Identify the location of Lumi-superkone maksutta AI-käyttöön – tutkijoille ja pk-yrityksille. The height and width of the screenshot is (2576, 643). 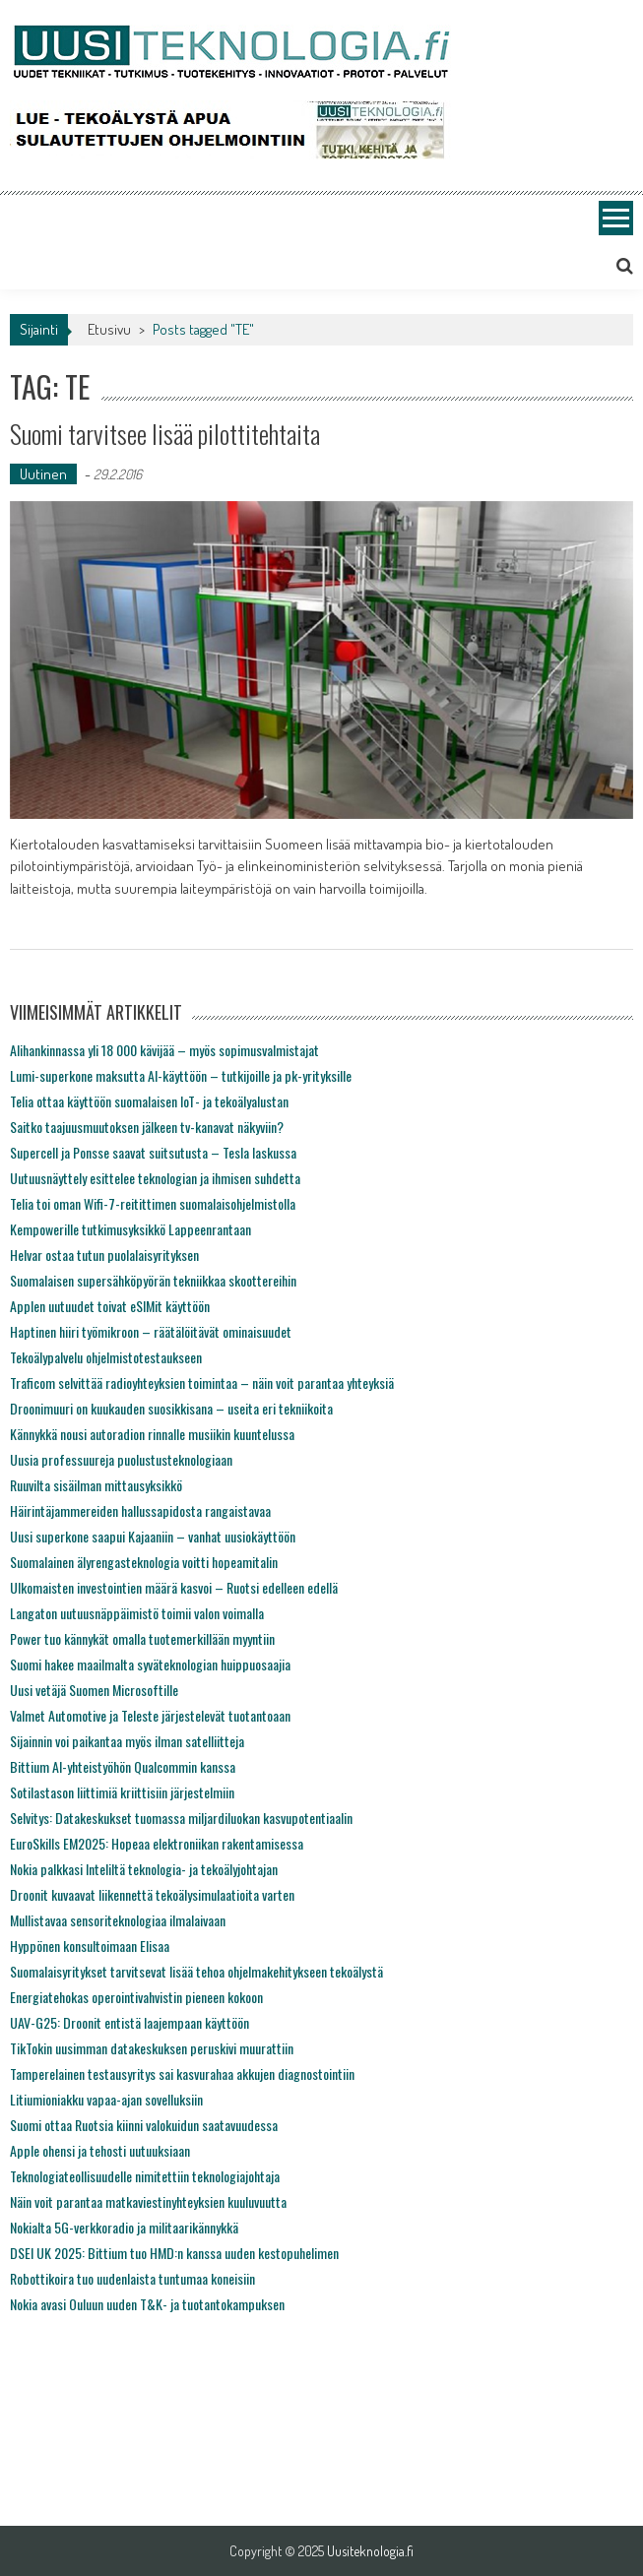
(181, 1075).